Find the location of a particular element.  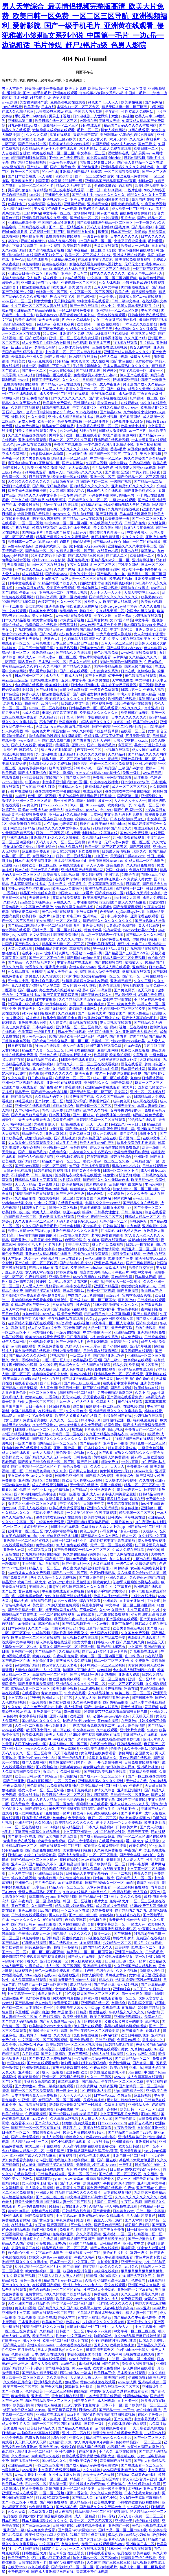

国产又粗又猛又爽 is located at coordinates (62, 2410).